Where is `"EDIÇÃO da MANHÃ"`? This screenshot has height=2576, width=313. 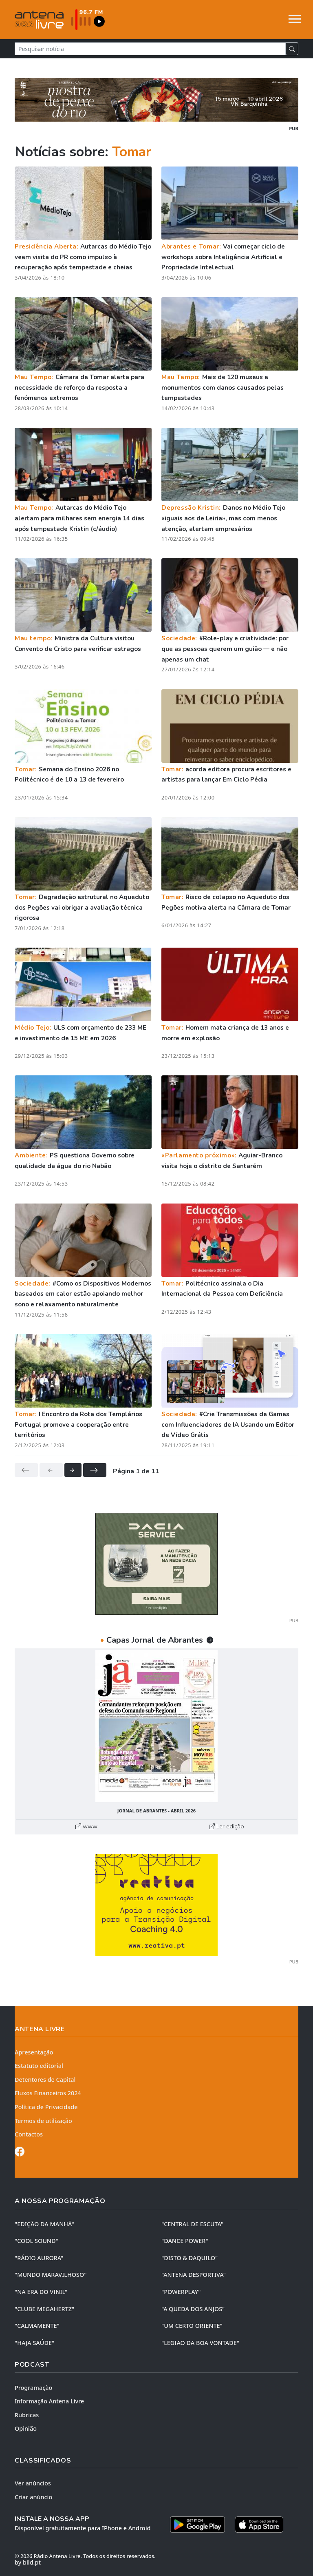 "EDIÇÃO da MANHÃ" is located at coordinates (44, 2224).